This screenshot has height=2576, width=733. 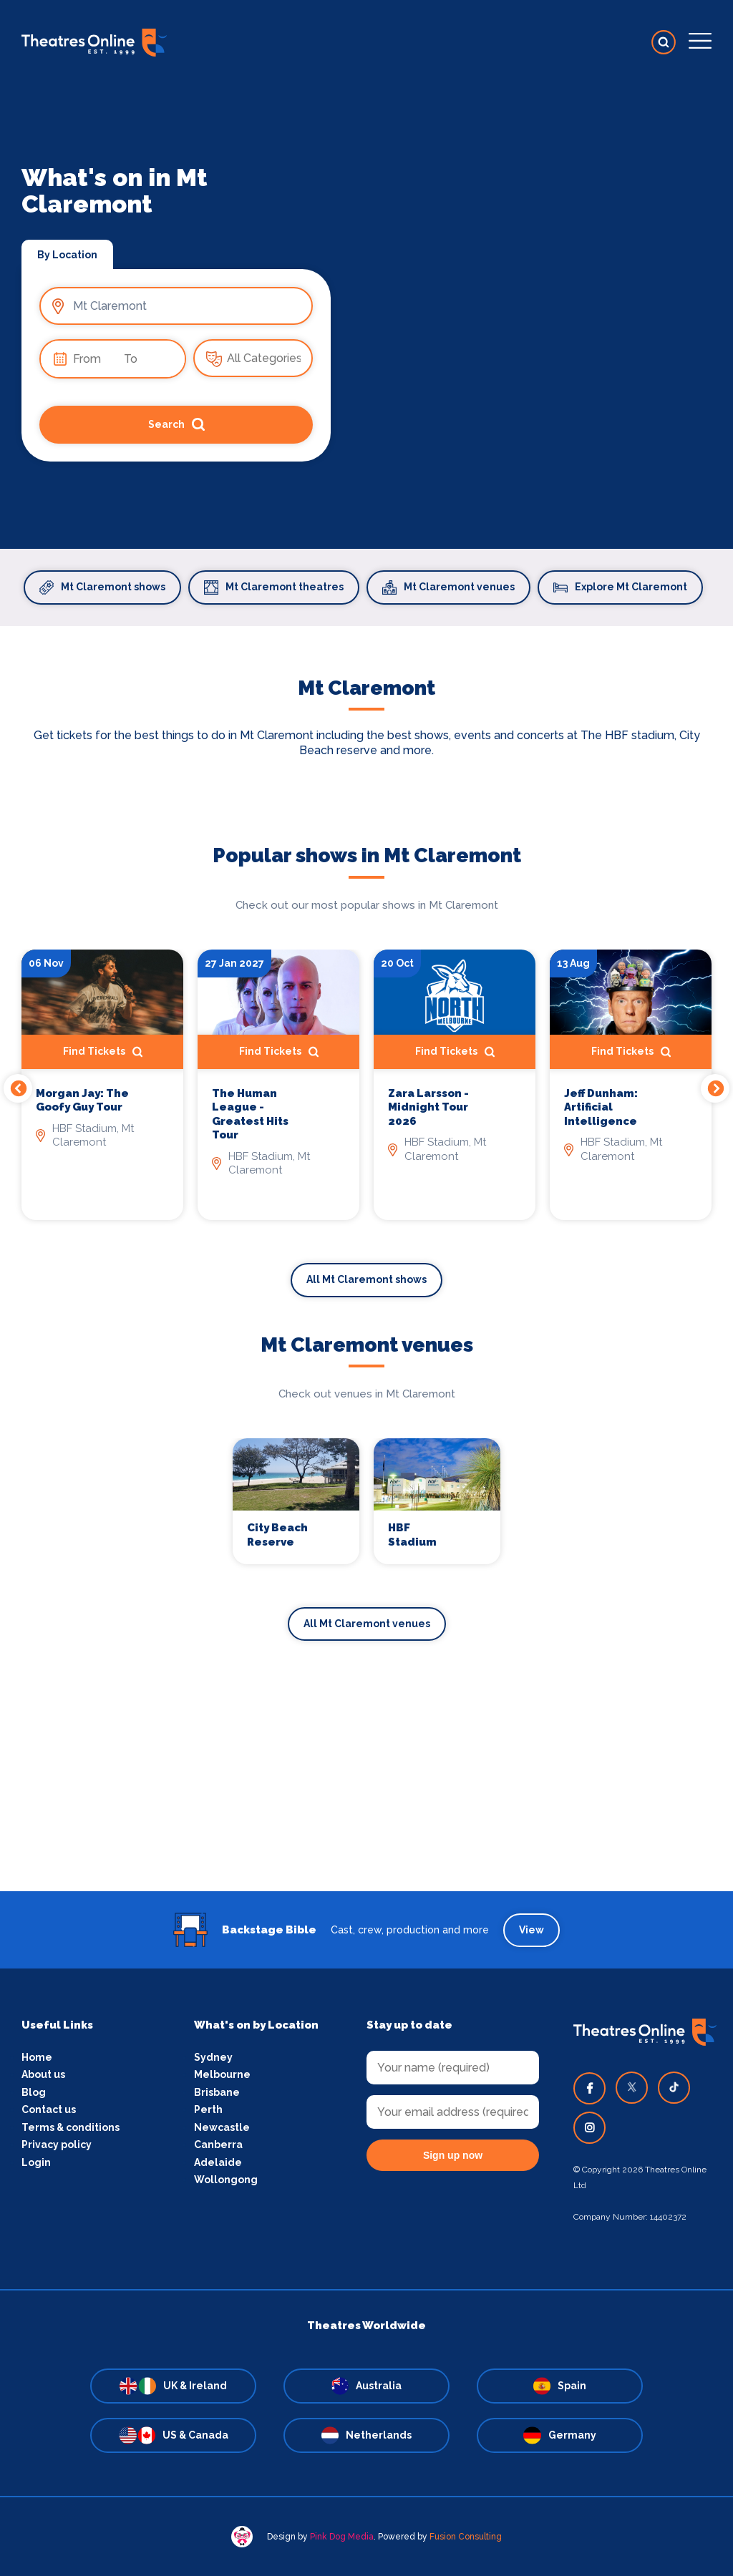 I want to click on Adelaide, so click(x=218, y=2162).